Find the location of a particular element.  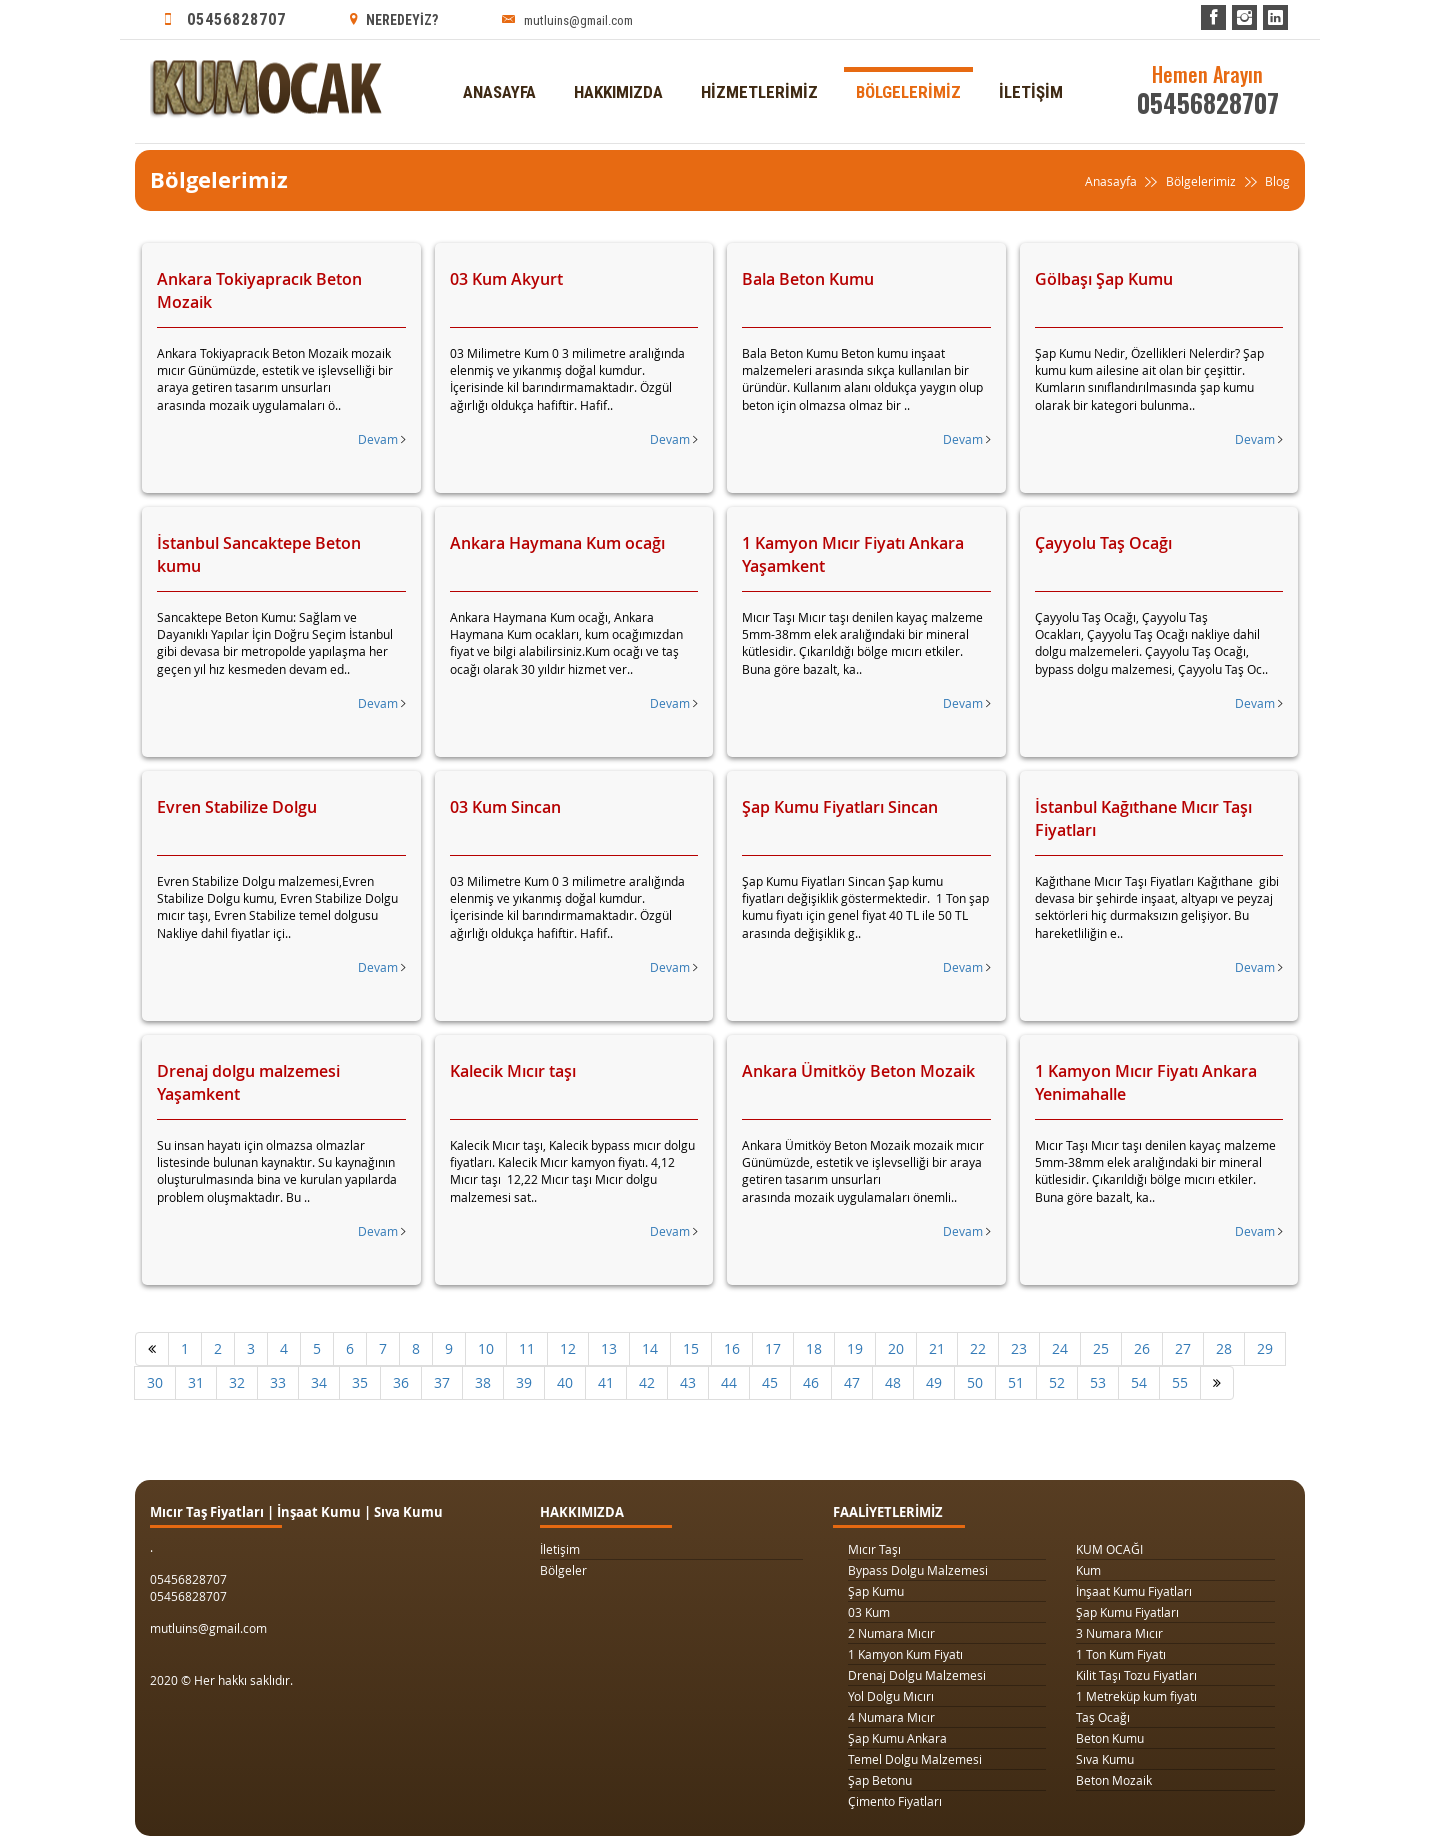

42 is located at coordinates (647, 1382).